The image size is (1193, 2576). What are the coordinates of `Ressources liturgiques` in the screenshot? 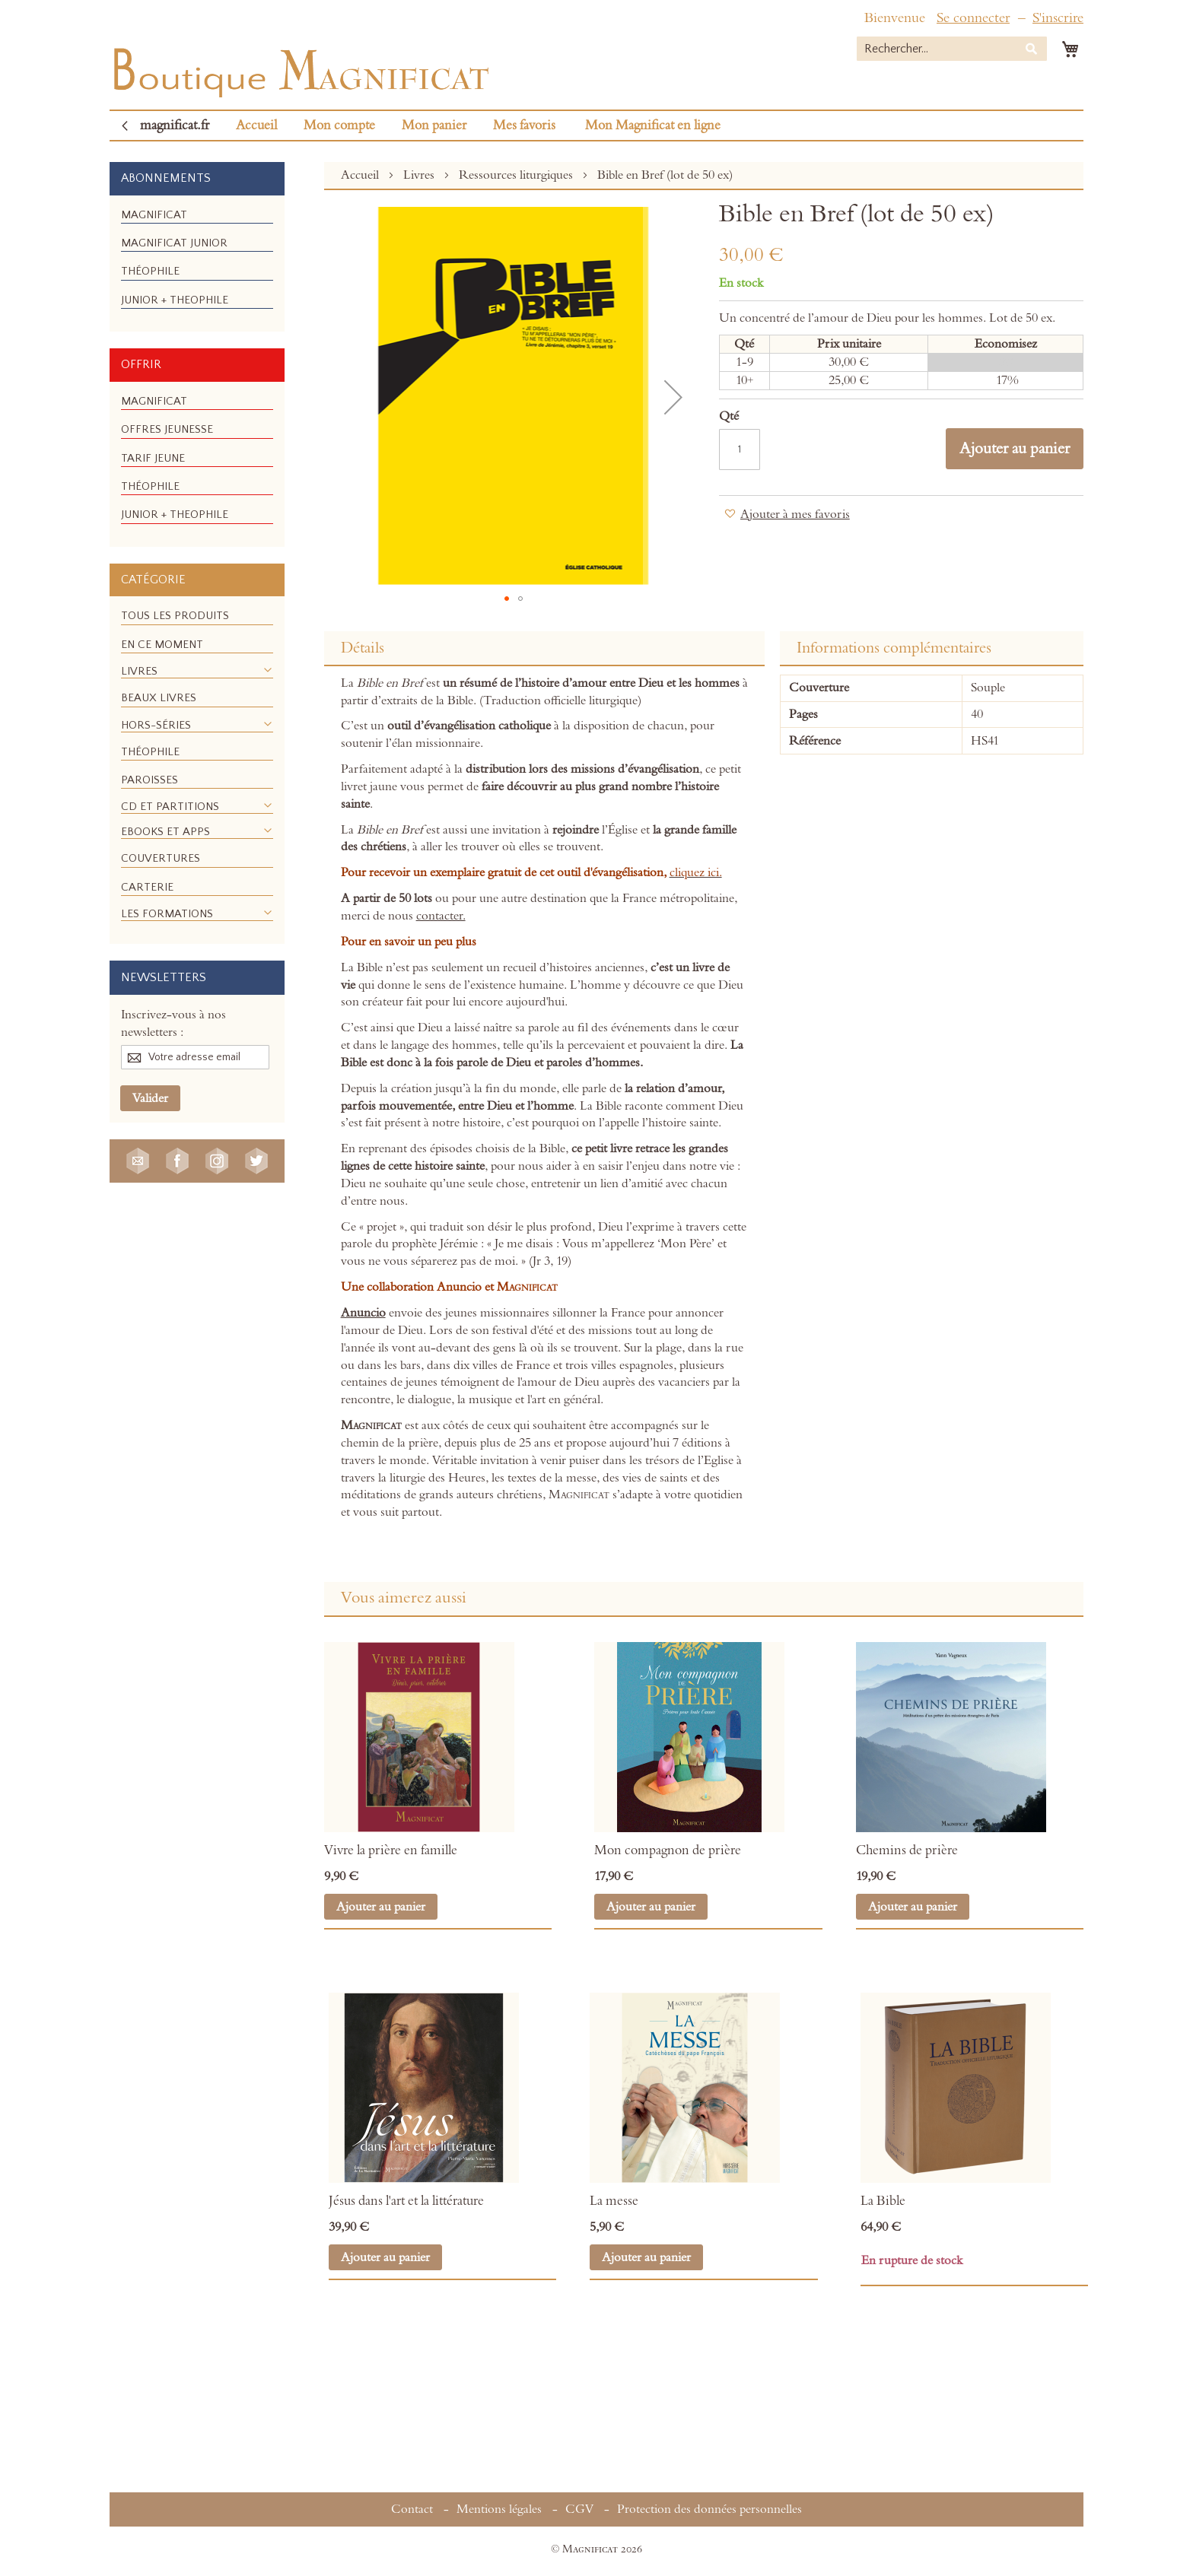 It's located at (517, 175).